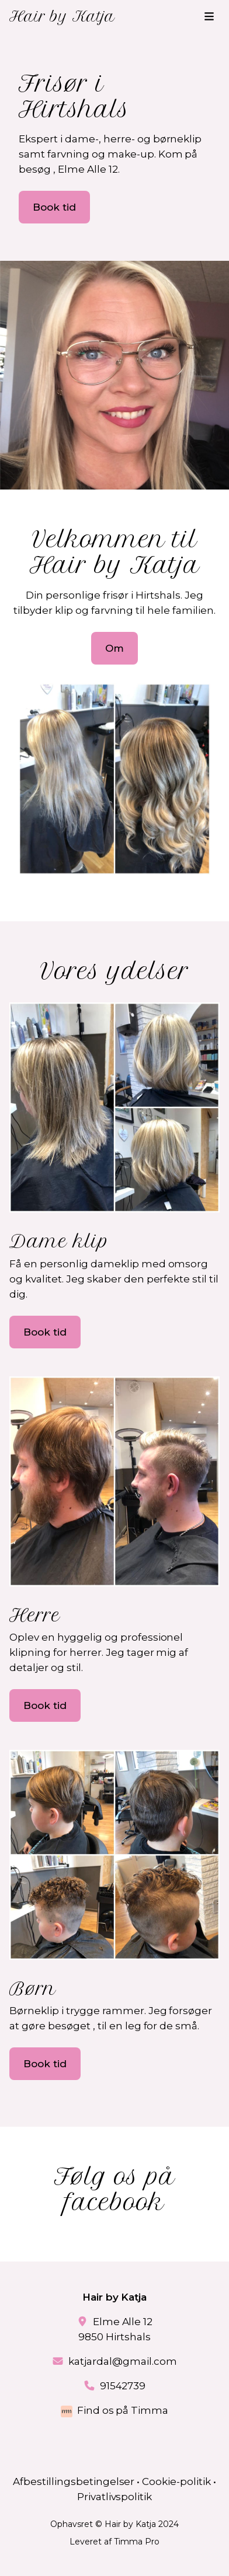  Describe the element at coordinates (122, 2361) in the screenshot. I see `katjardal@gmail.com` at that location.